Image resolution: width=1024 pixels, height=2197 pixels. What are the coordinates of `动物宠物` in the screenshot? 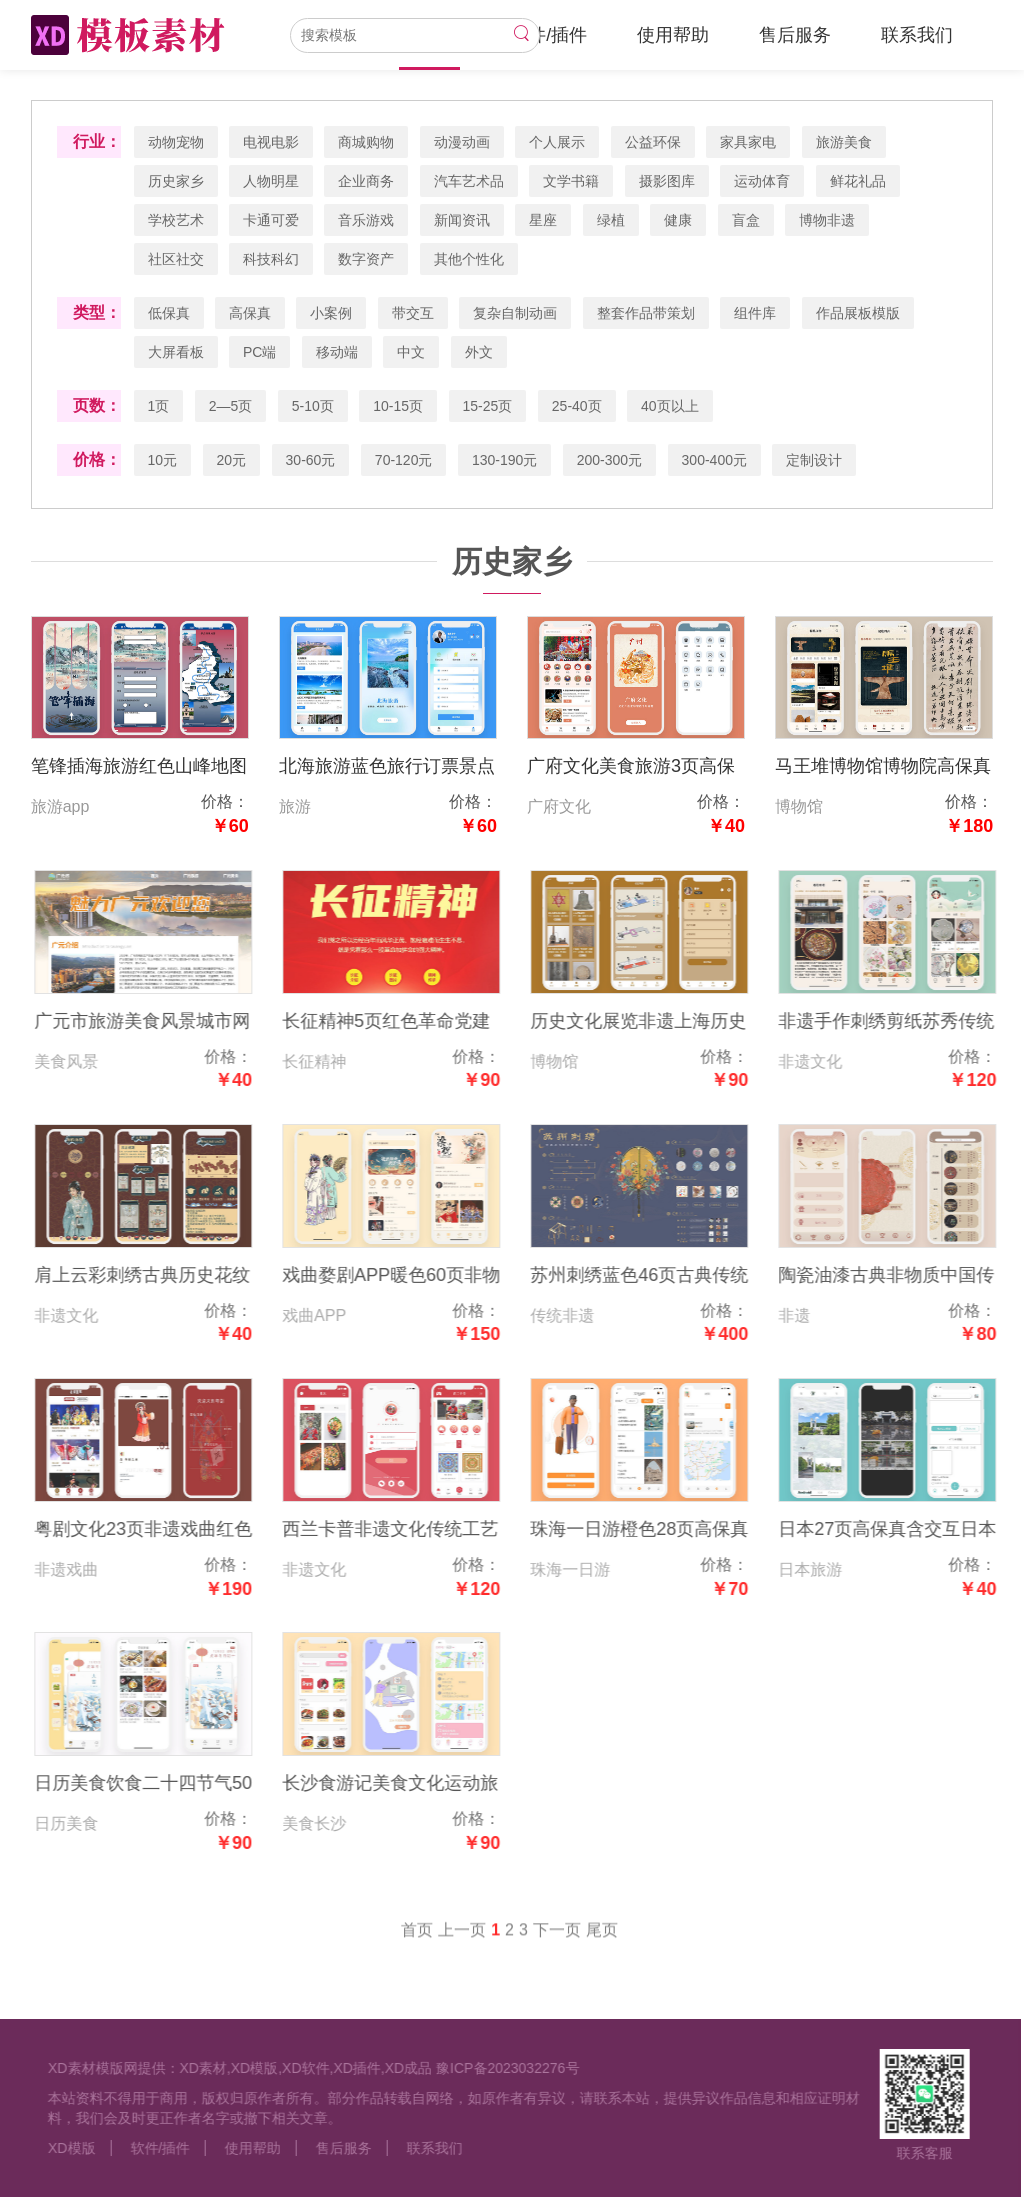 It's located at (176, 142).